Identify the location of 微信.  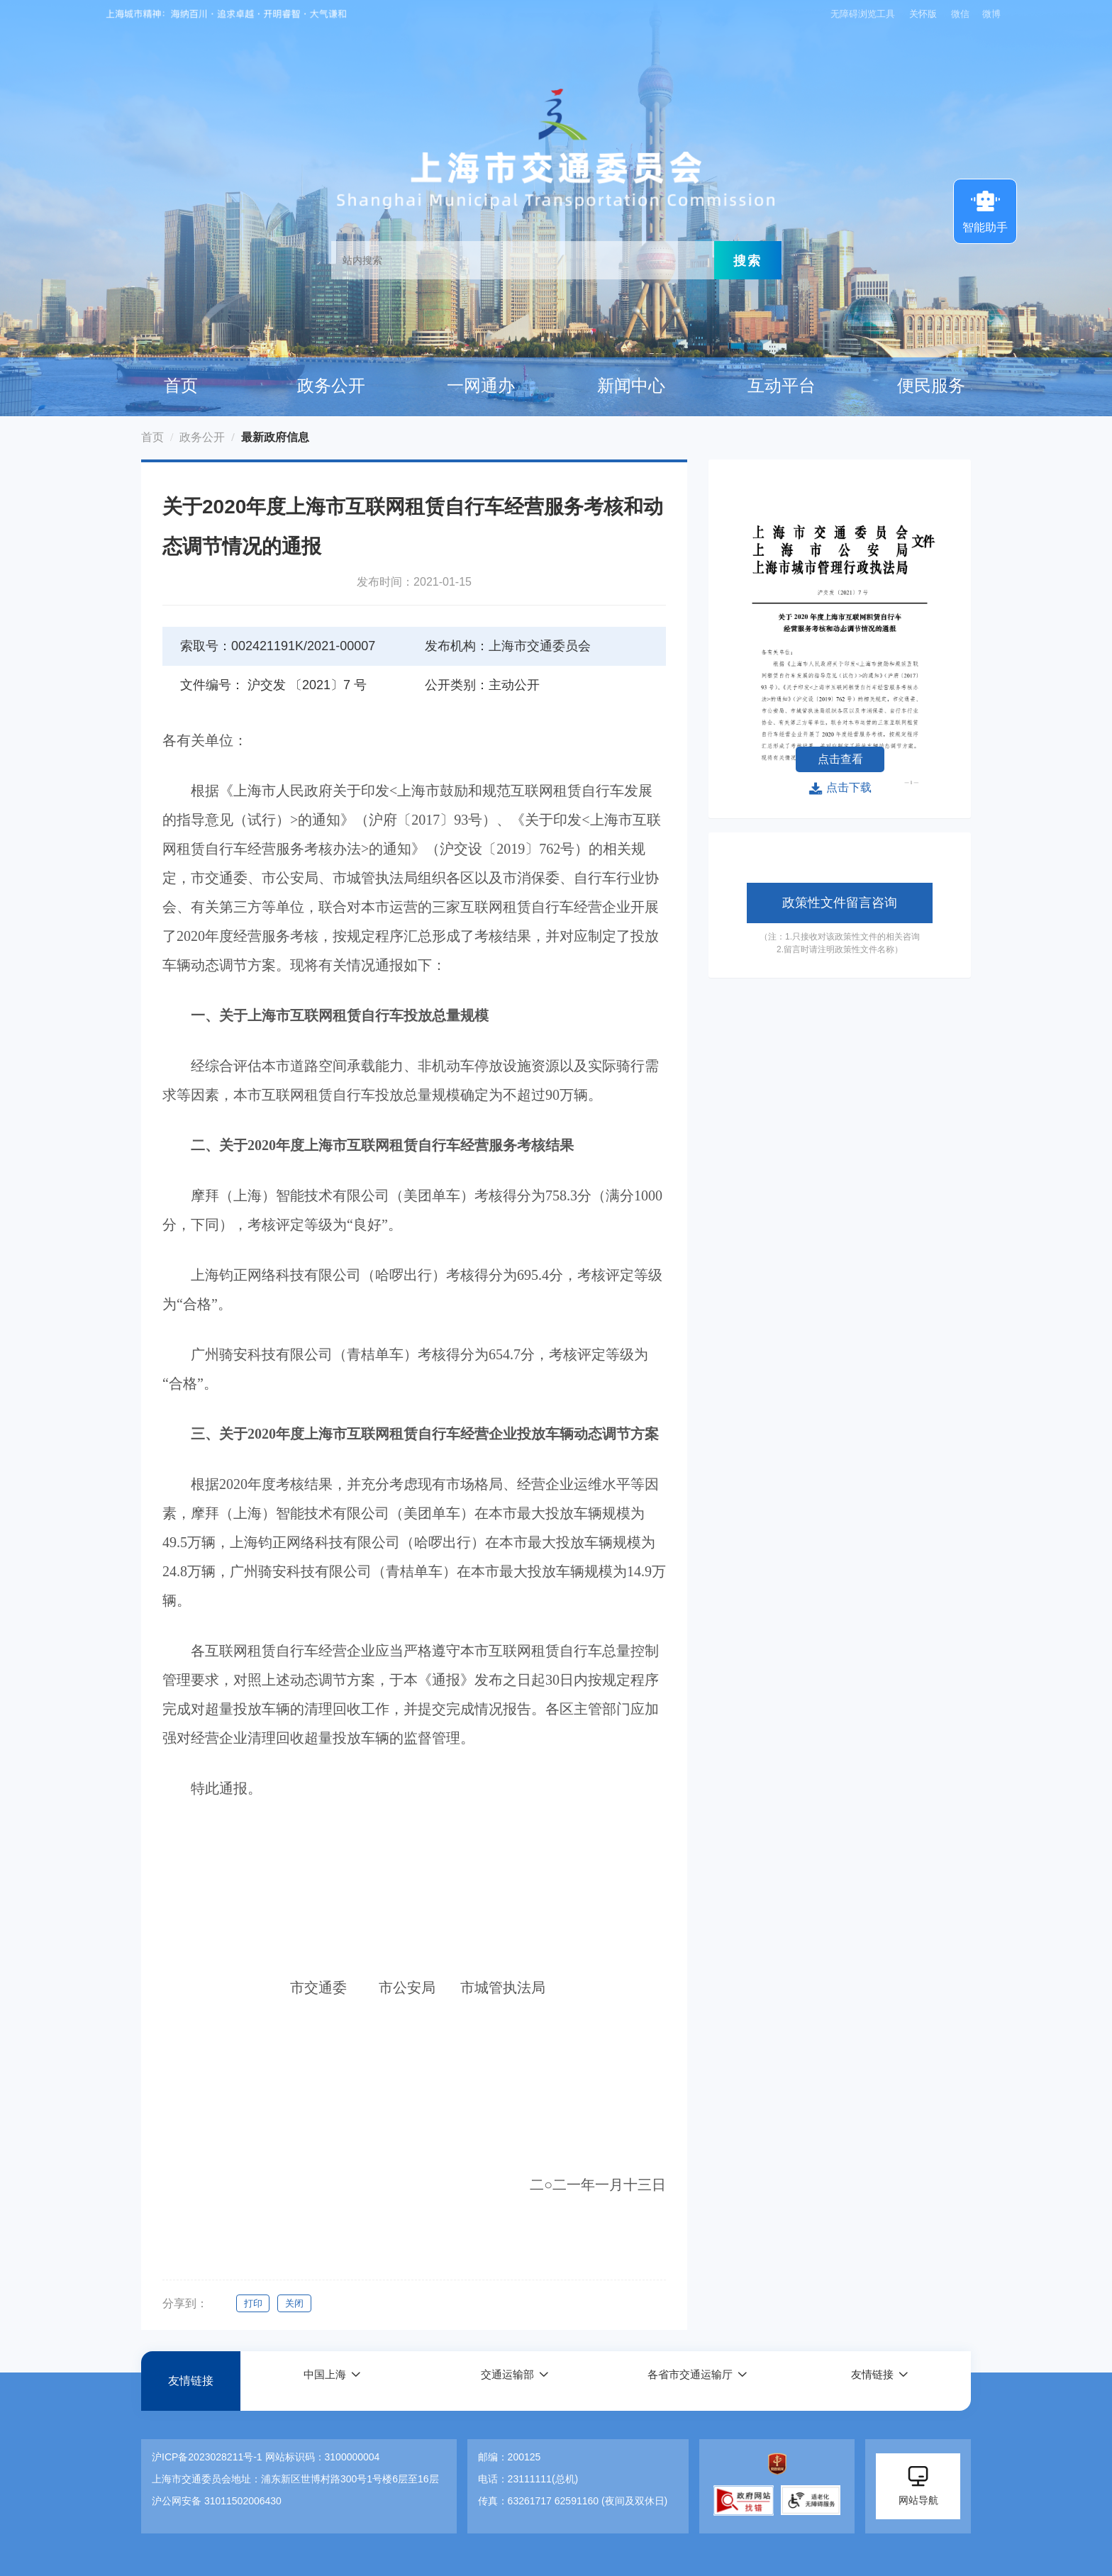
(960, 14).